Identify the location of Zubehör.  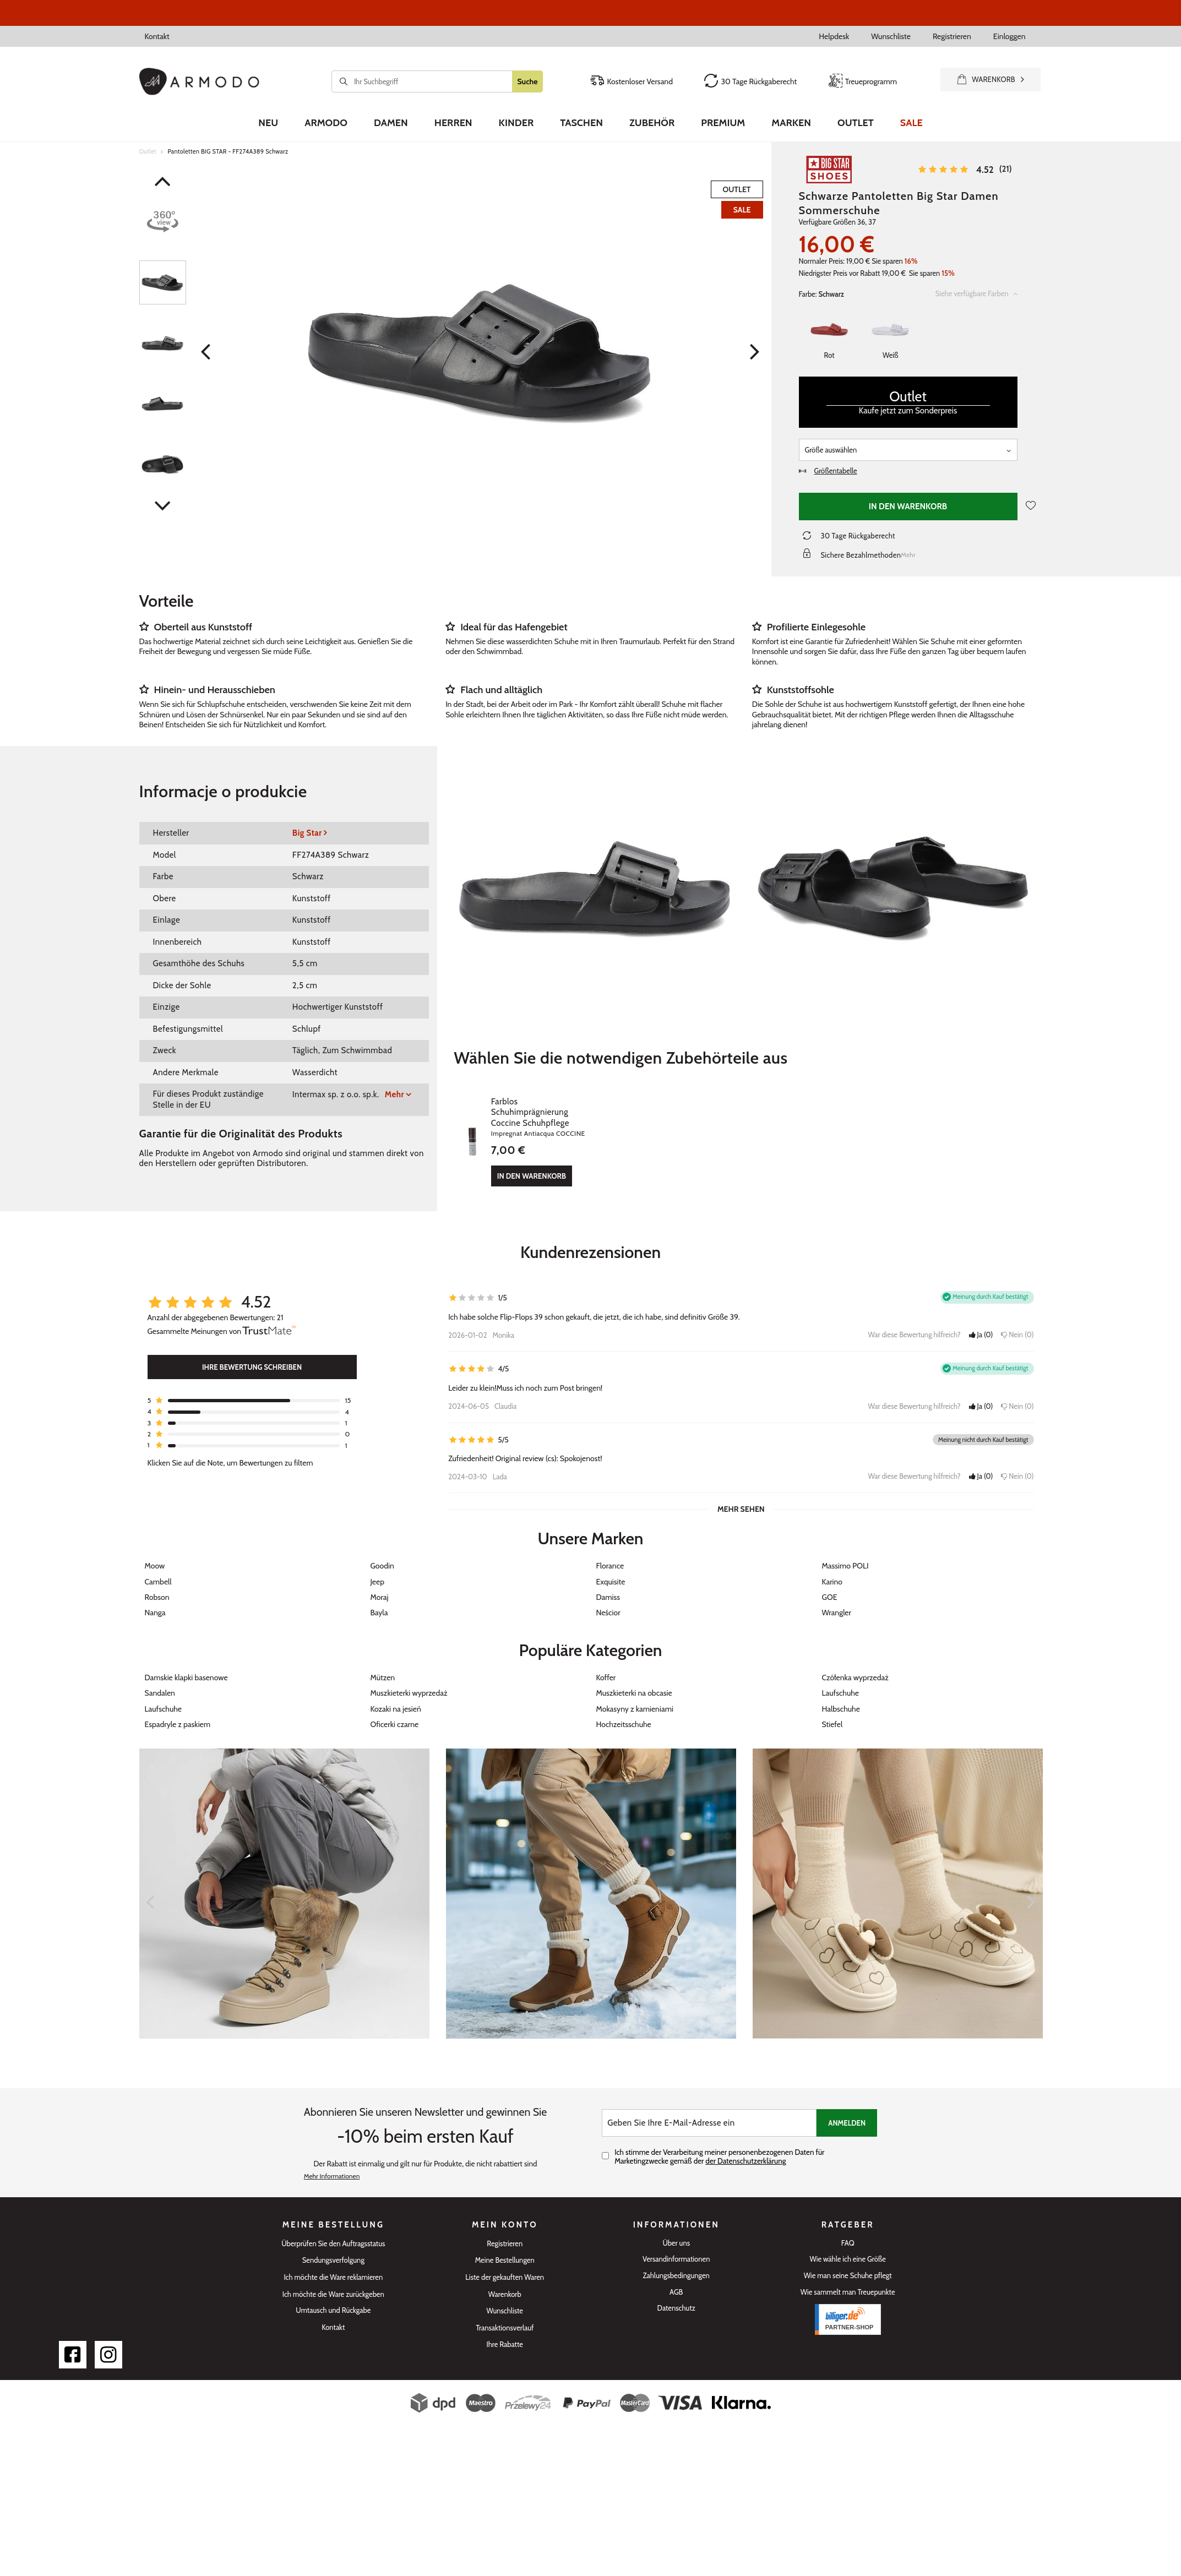
(651, 123).